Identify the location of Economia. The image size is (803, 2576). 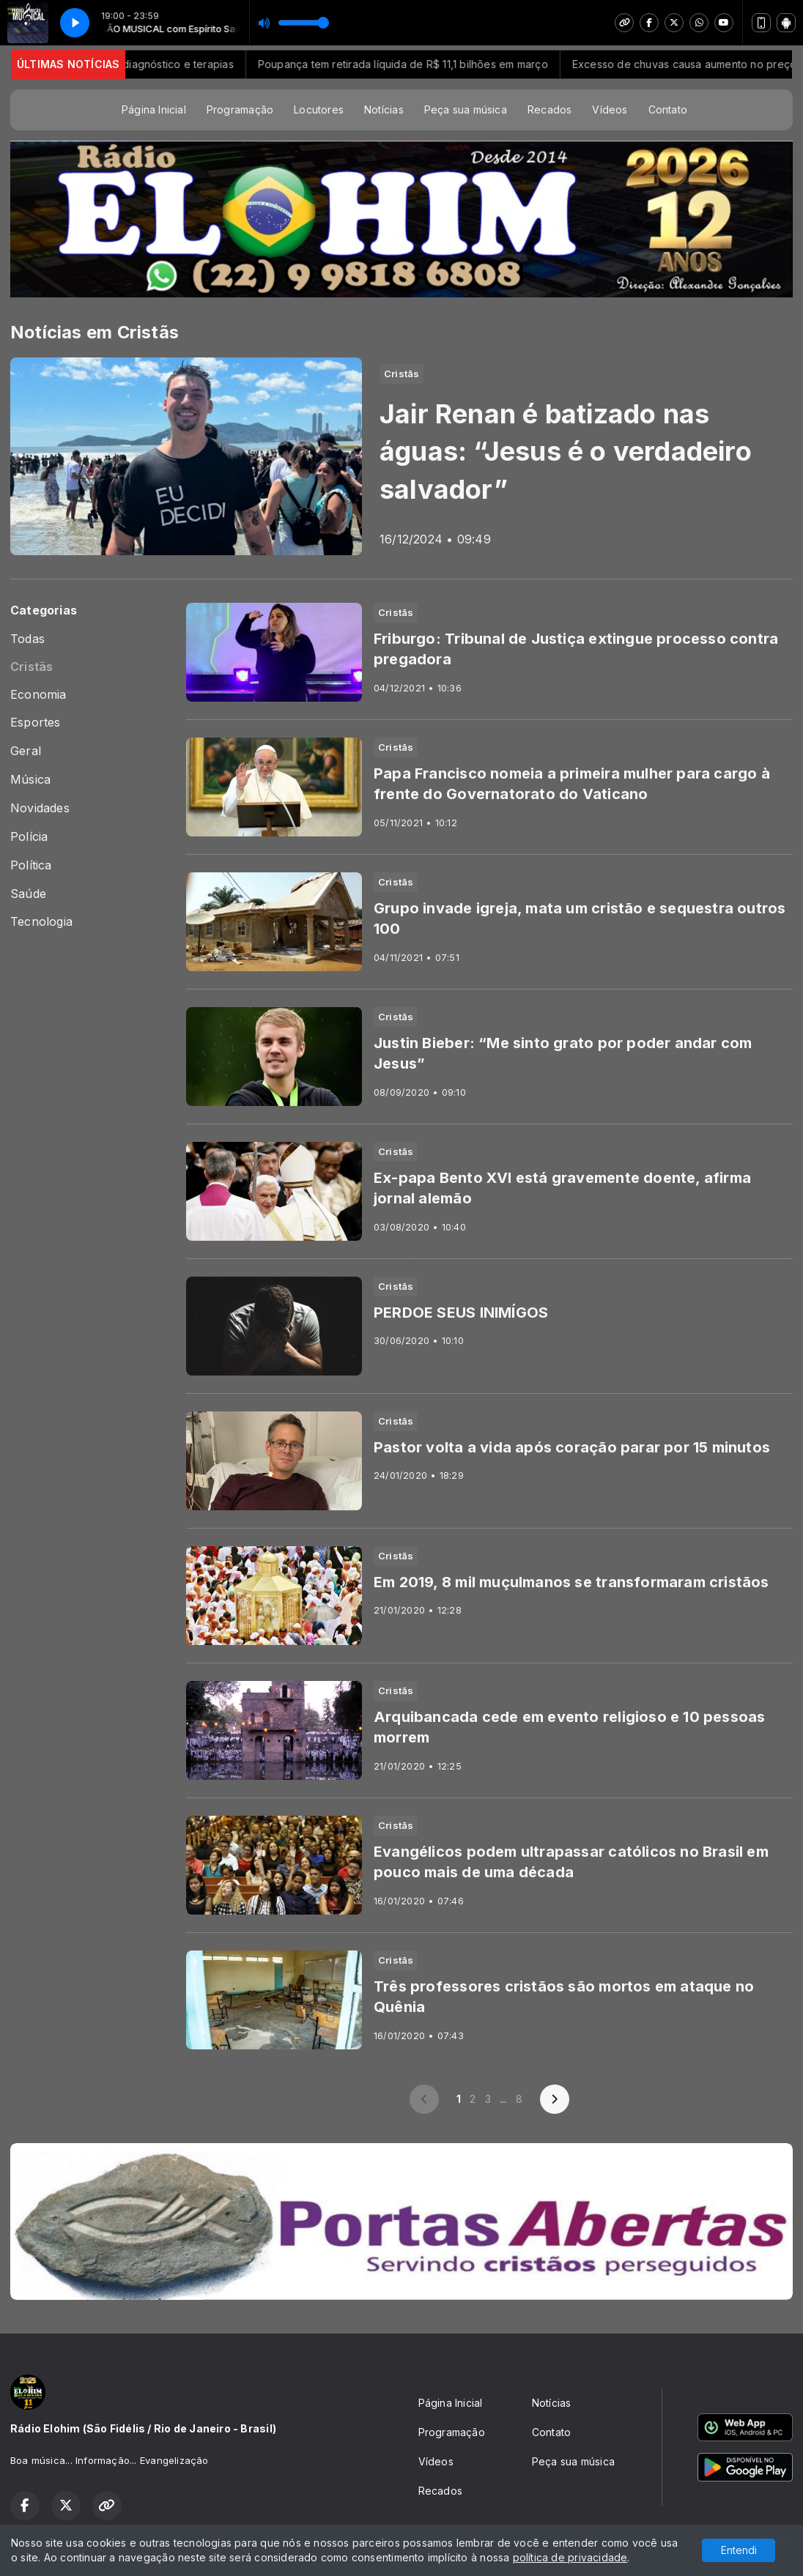
(38, 695).